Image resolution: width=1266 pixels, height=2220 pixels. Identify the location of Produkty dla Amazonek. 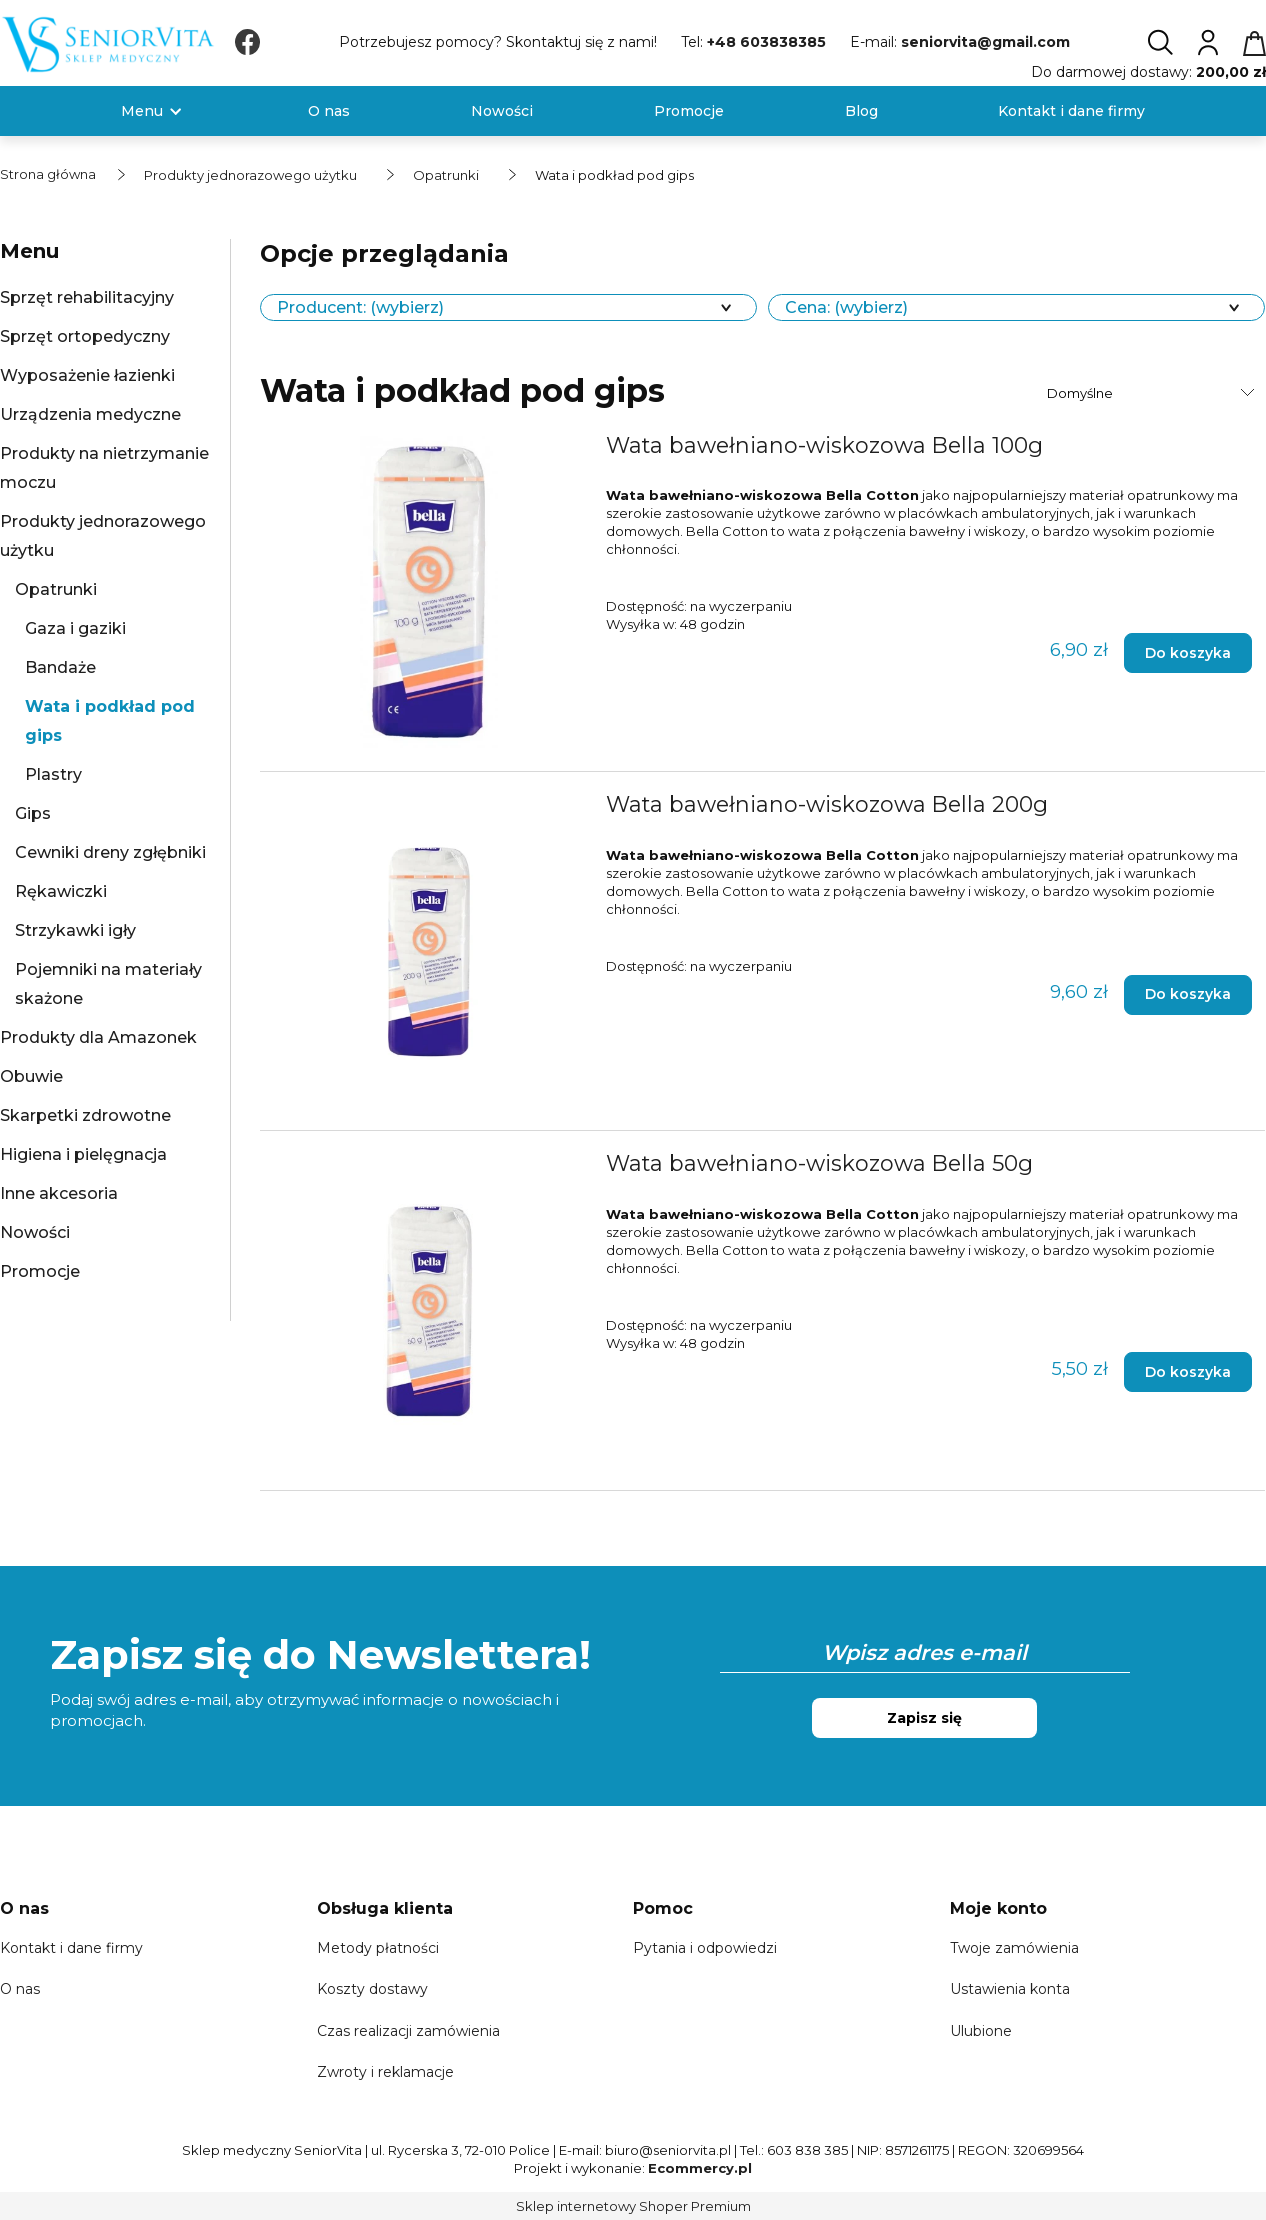
(98, 1037).